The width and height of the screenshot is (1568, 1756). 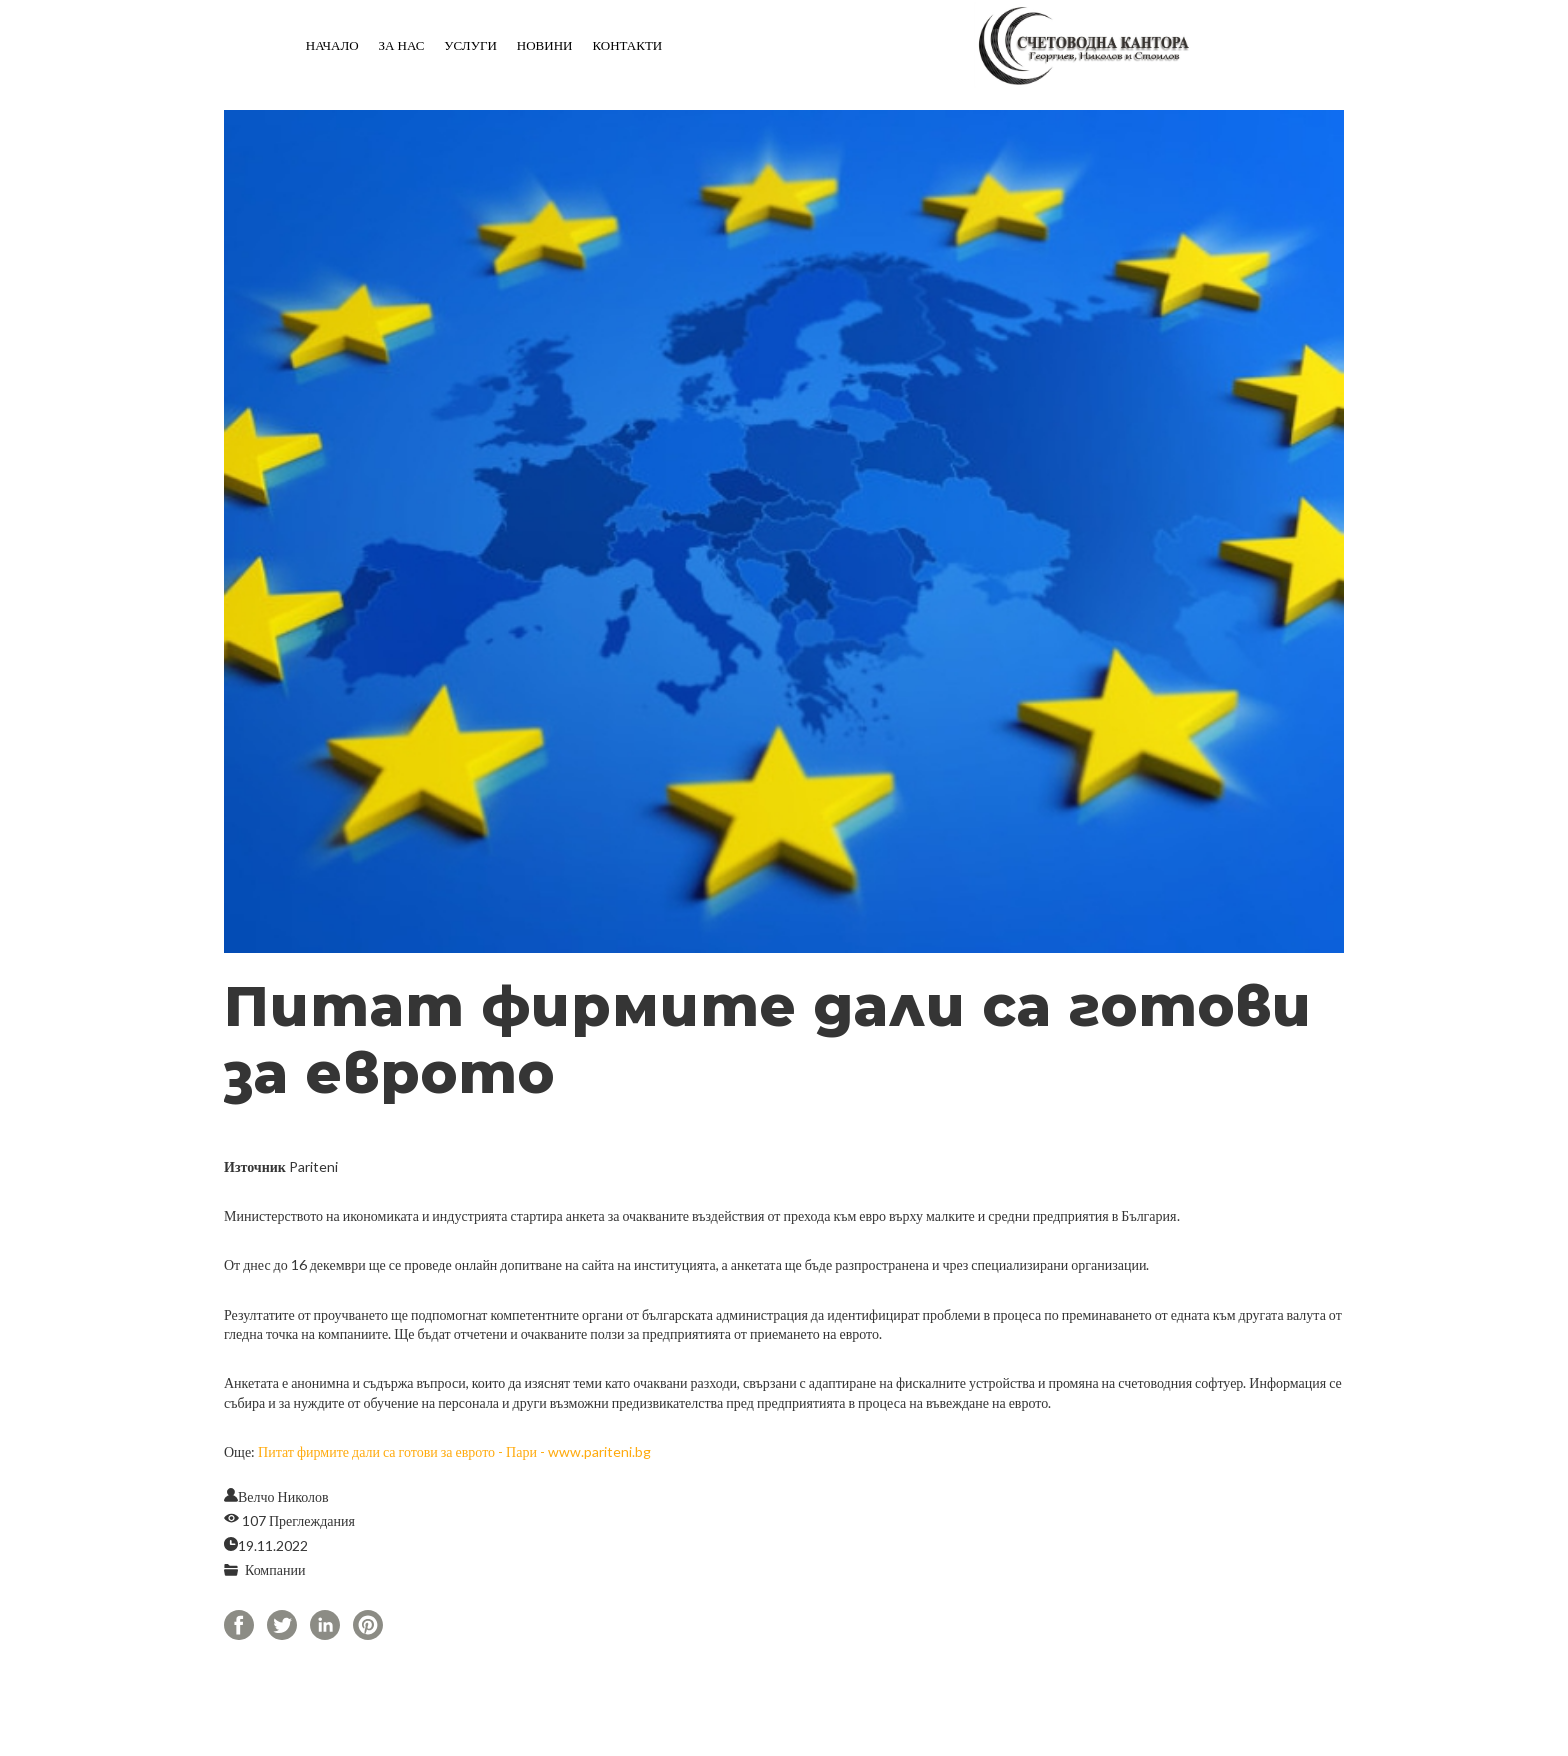 What do you see at coordinates (470, 45) in the screenshot?
I see `Услуги` at bounding box center [470, 45].